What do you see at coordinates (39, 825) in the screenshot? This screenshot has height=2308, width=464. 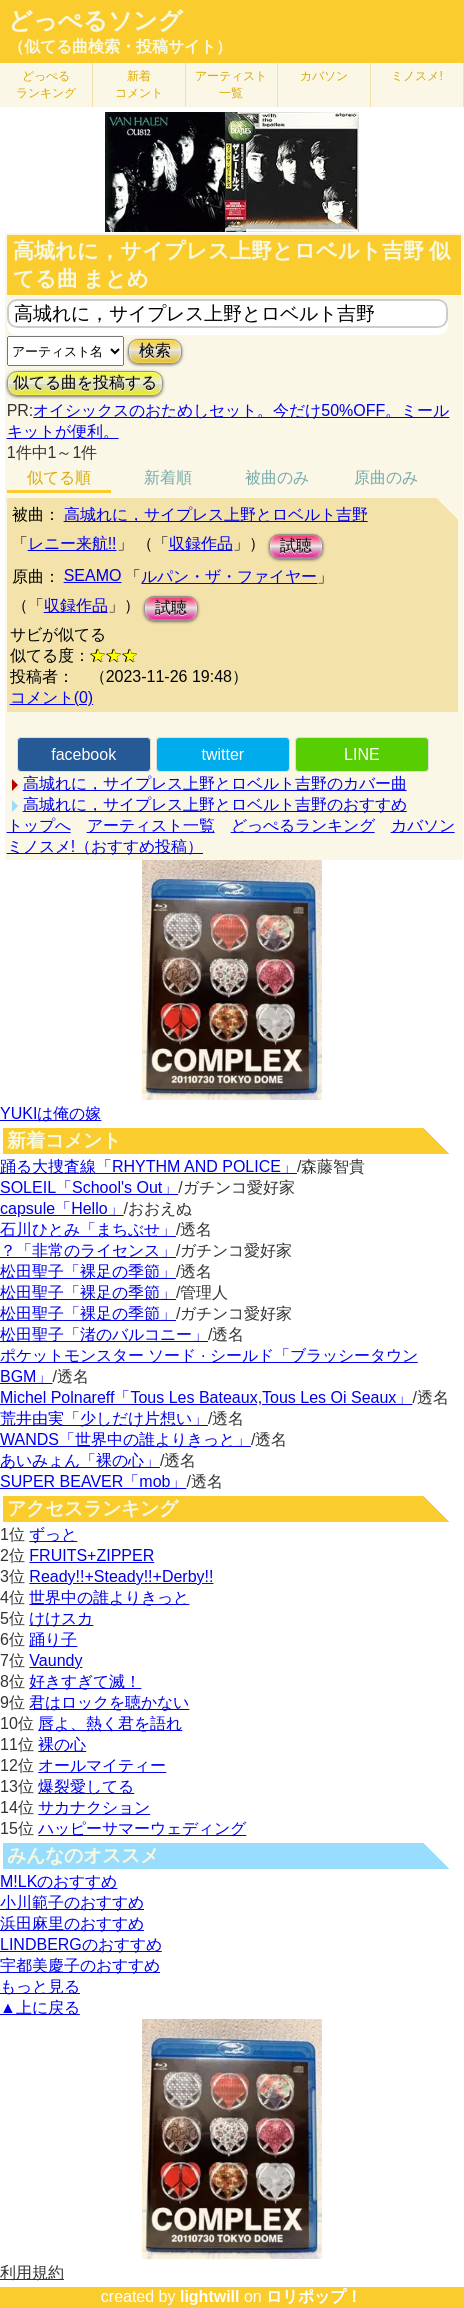 I see `トップへ` at bounding box center [39, 825].